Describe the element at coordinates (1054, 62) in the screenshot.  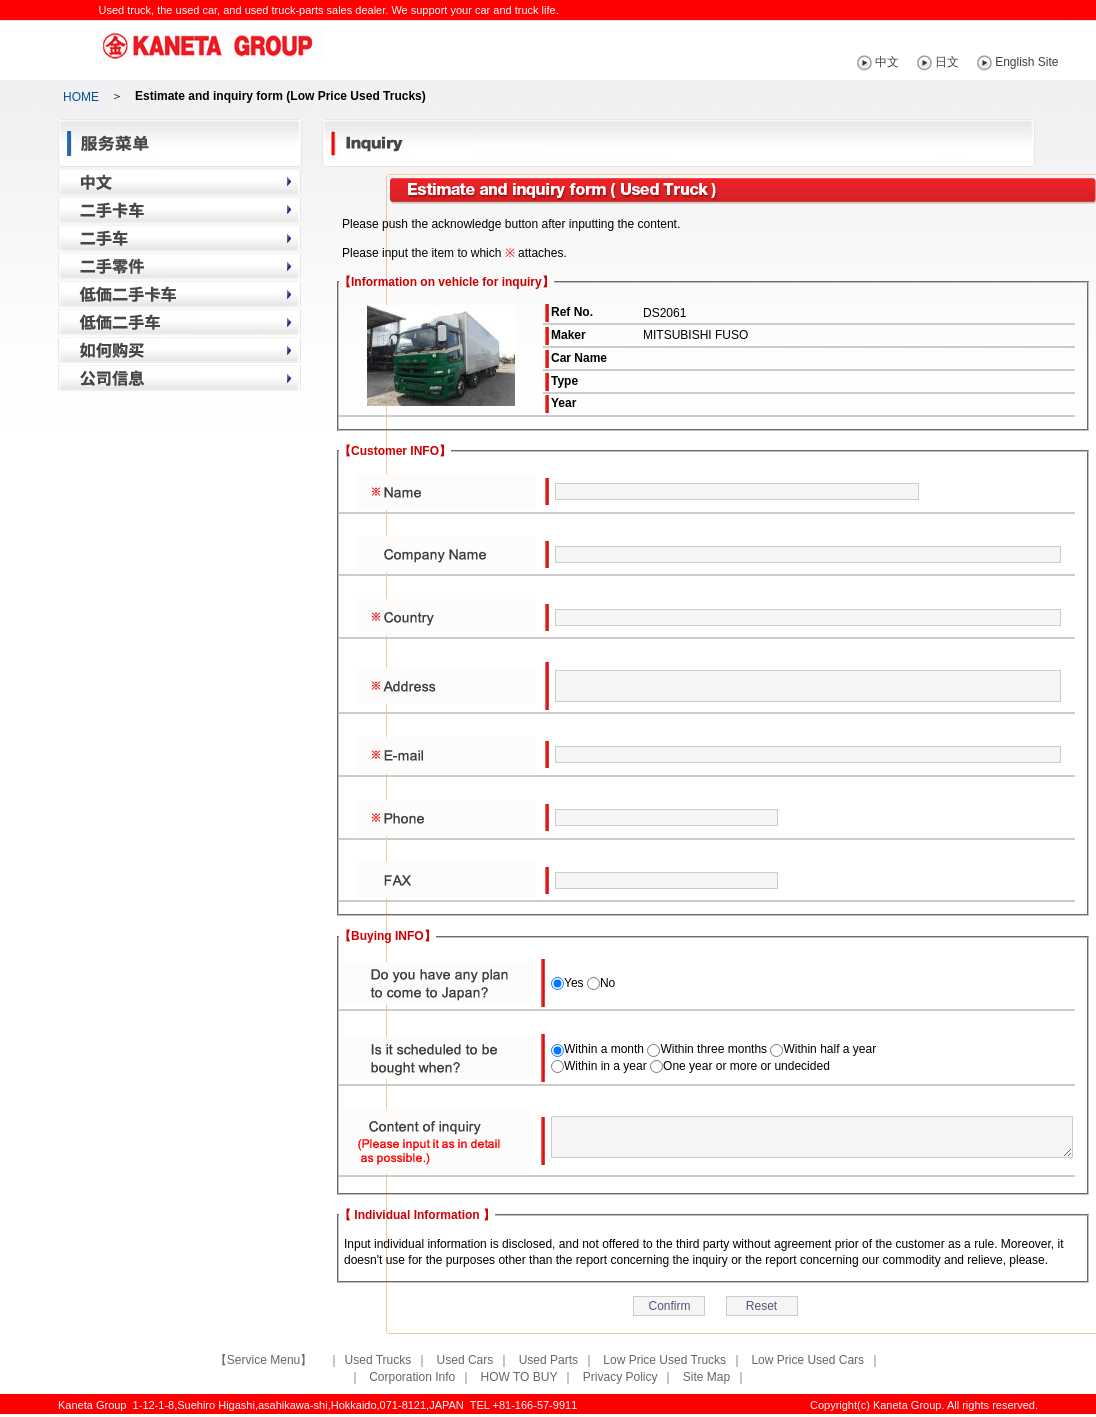
I see `English Site` at that location.